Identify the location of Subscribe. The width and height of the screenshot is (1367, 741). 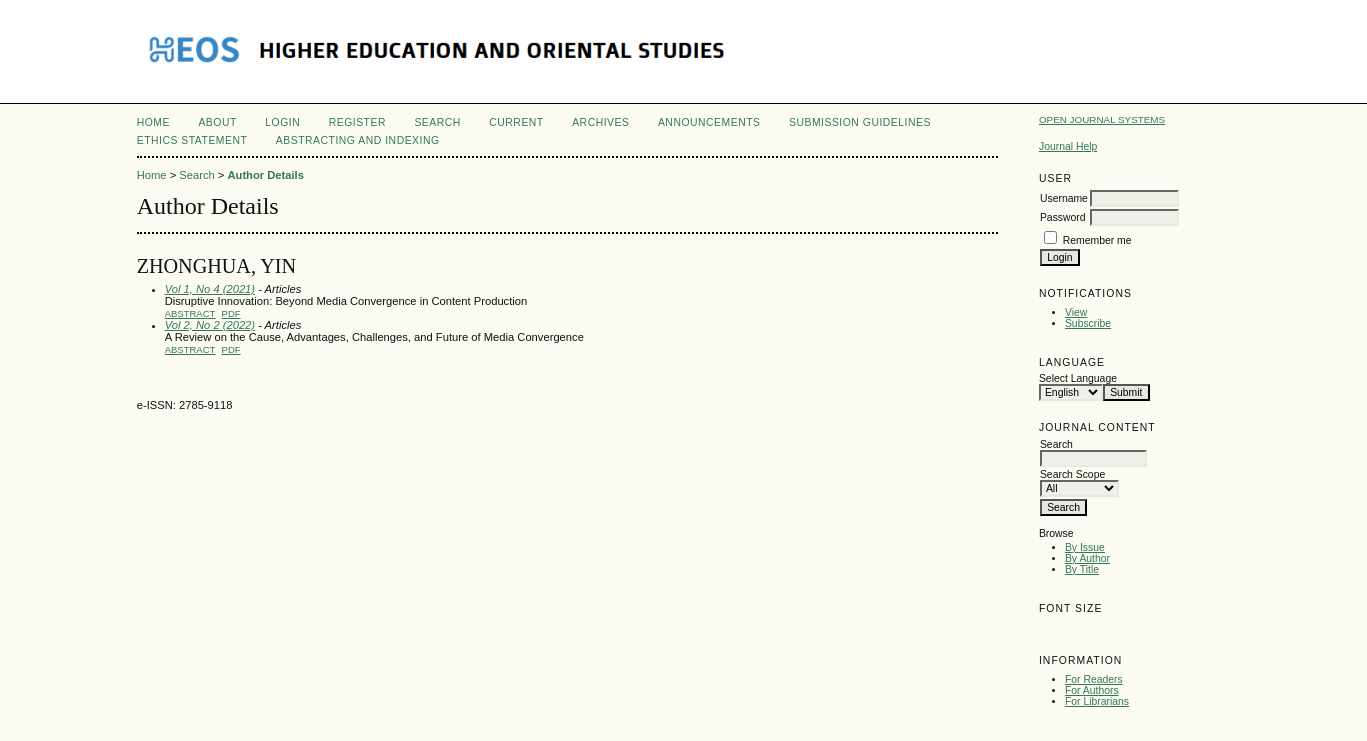
(1088, 323).